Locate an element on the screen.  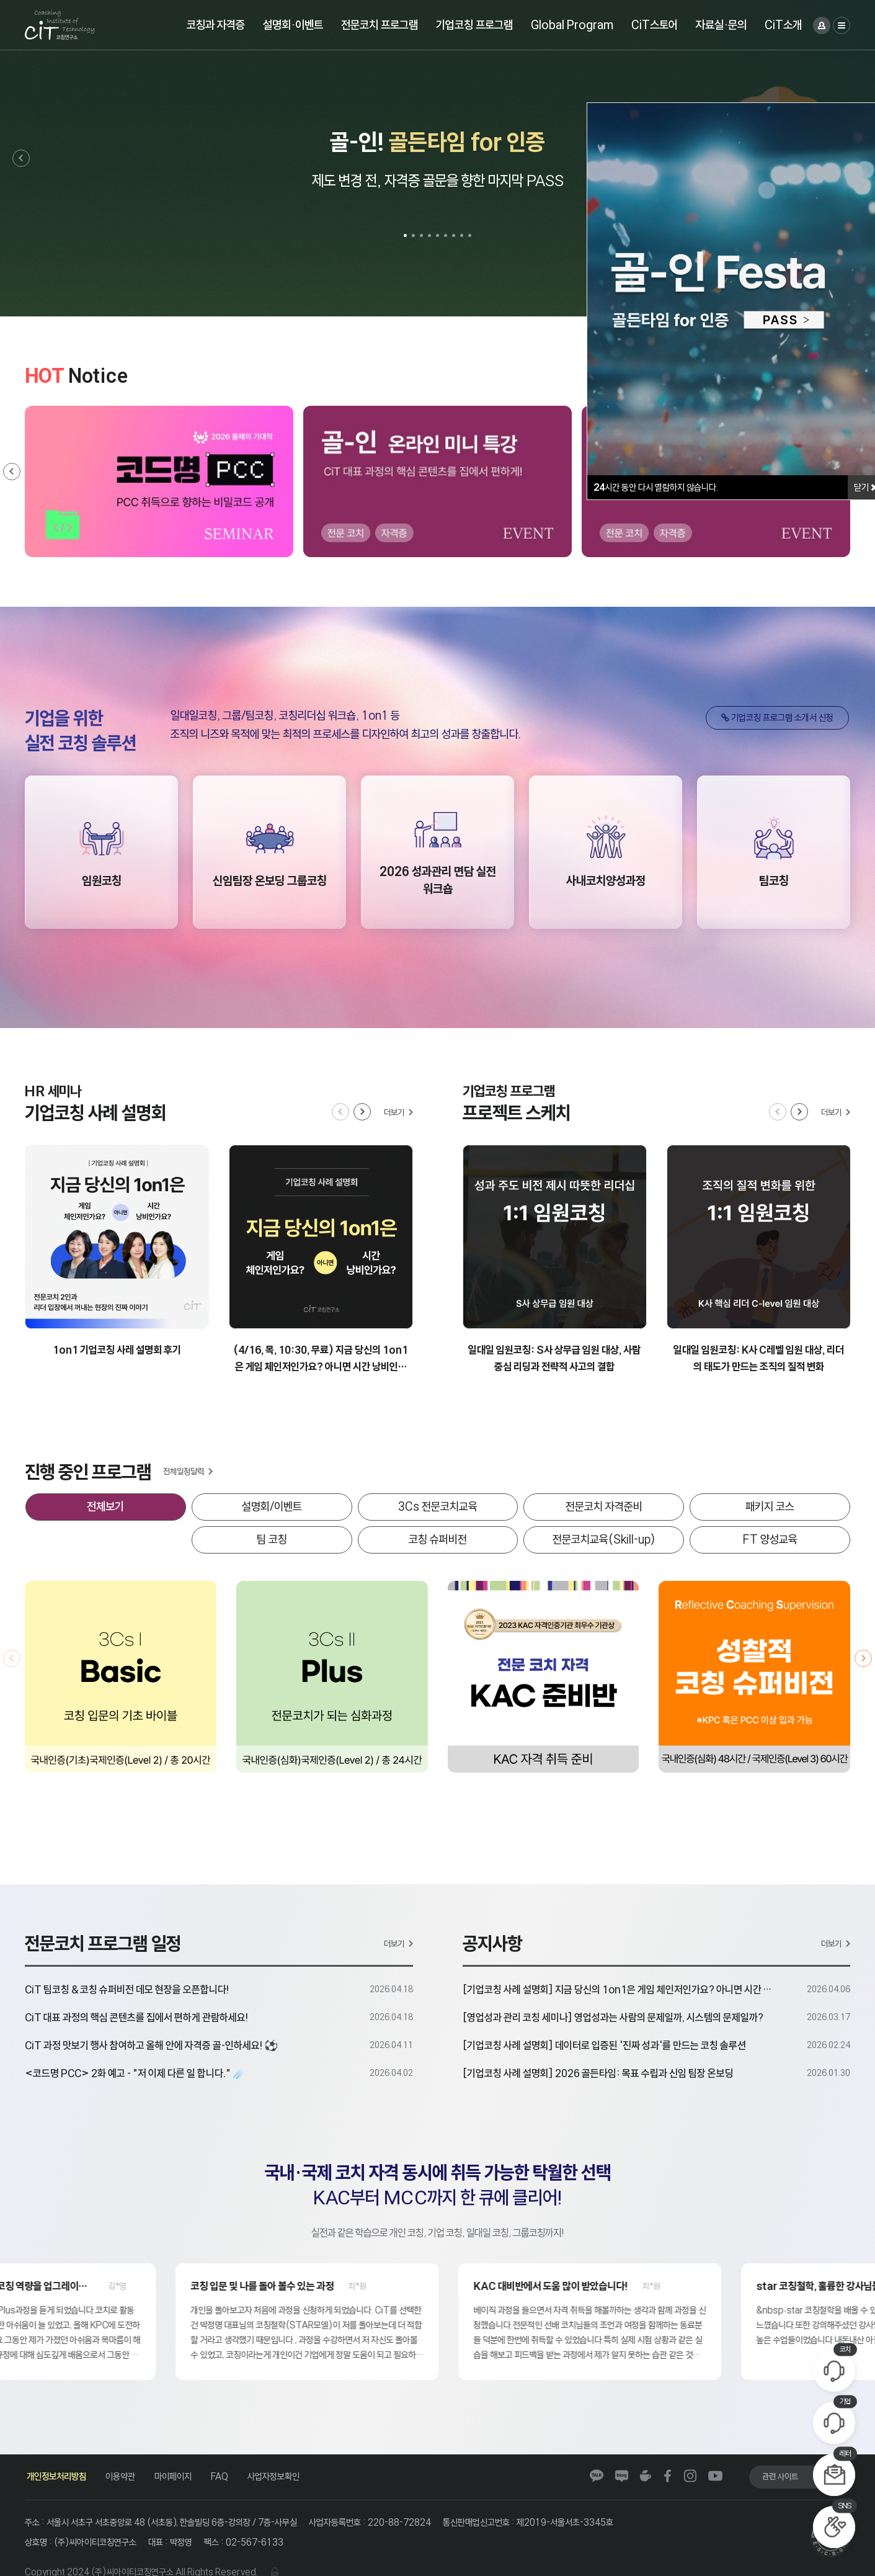
시간 동안 다시 열람하지 않습니다. is located at coordinates (655, 487).